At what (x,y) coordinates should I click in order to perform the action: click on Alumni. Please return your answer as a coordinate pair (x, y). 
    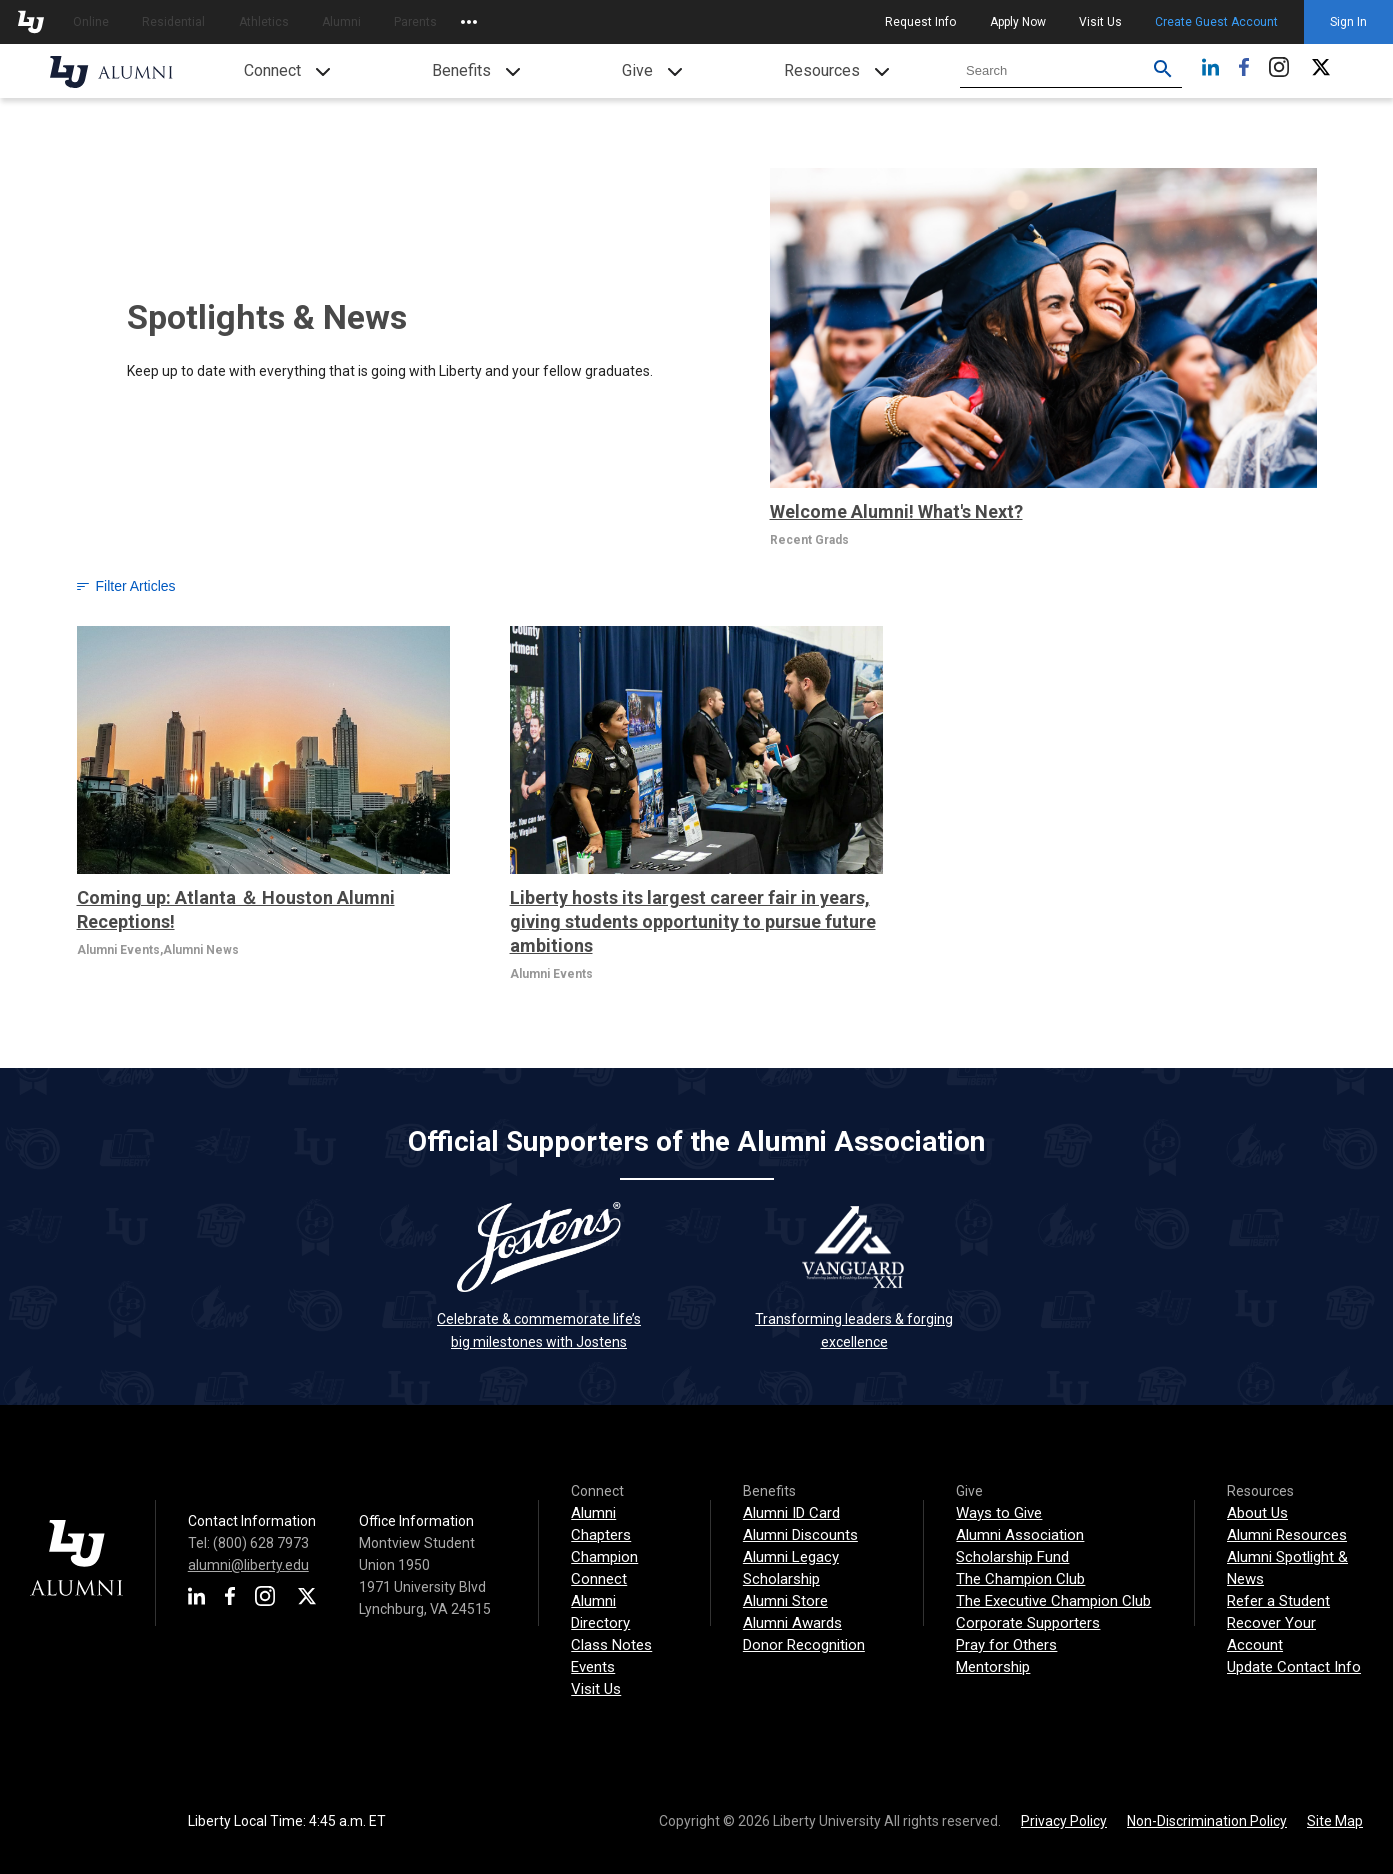
    Looking at the image, I should click on (341, 22).